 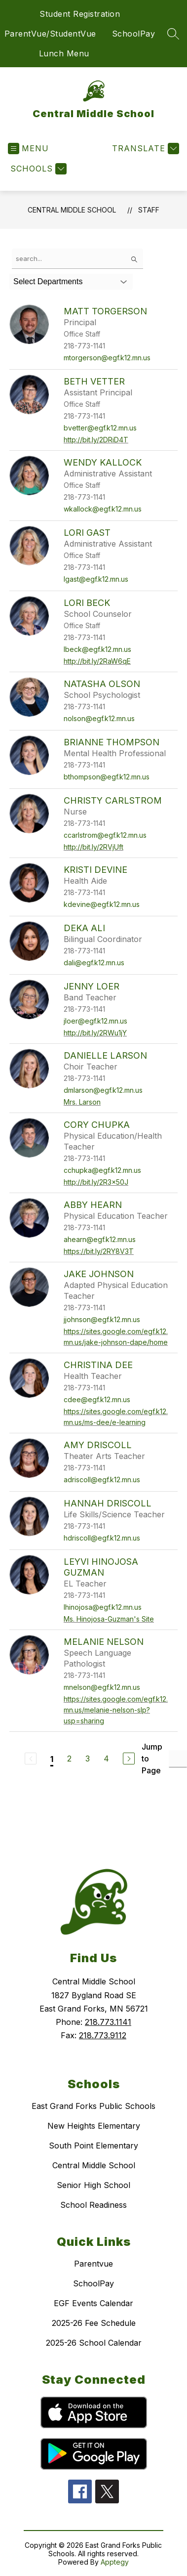 I want to click on Student Registration, so click(x=79, y=14).